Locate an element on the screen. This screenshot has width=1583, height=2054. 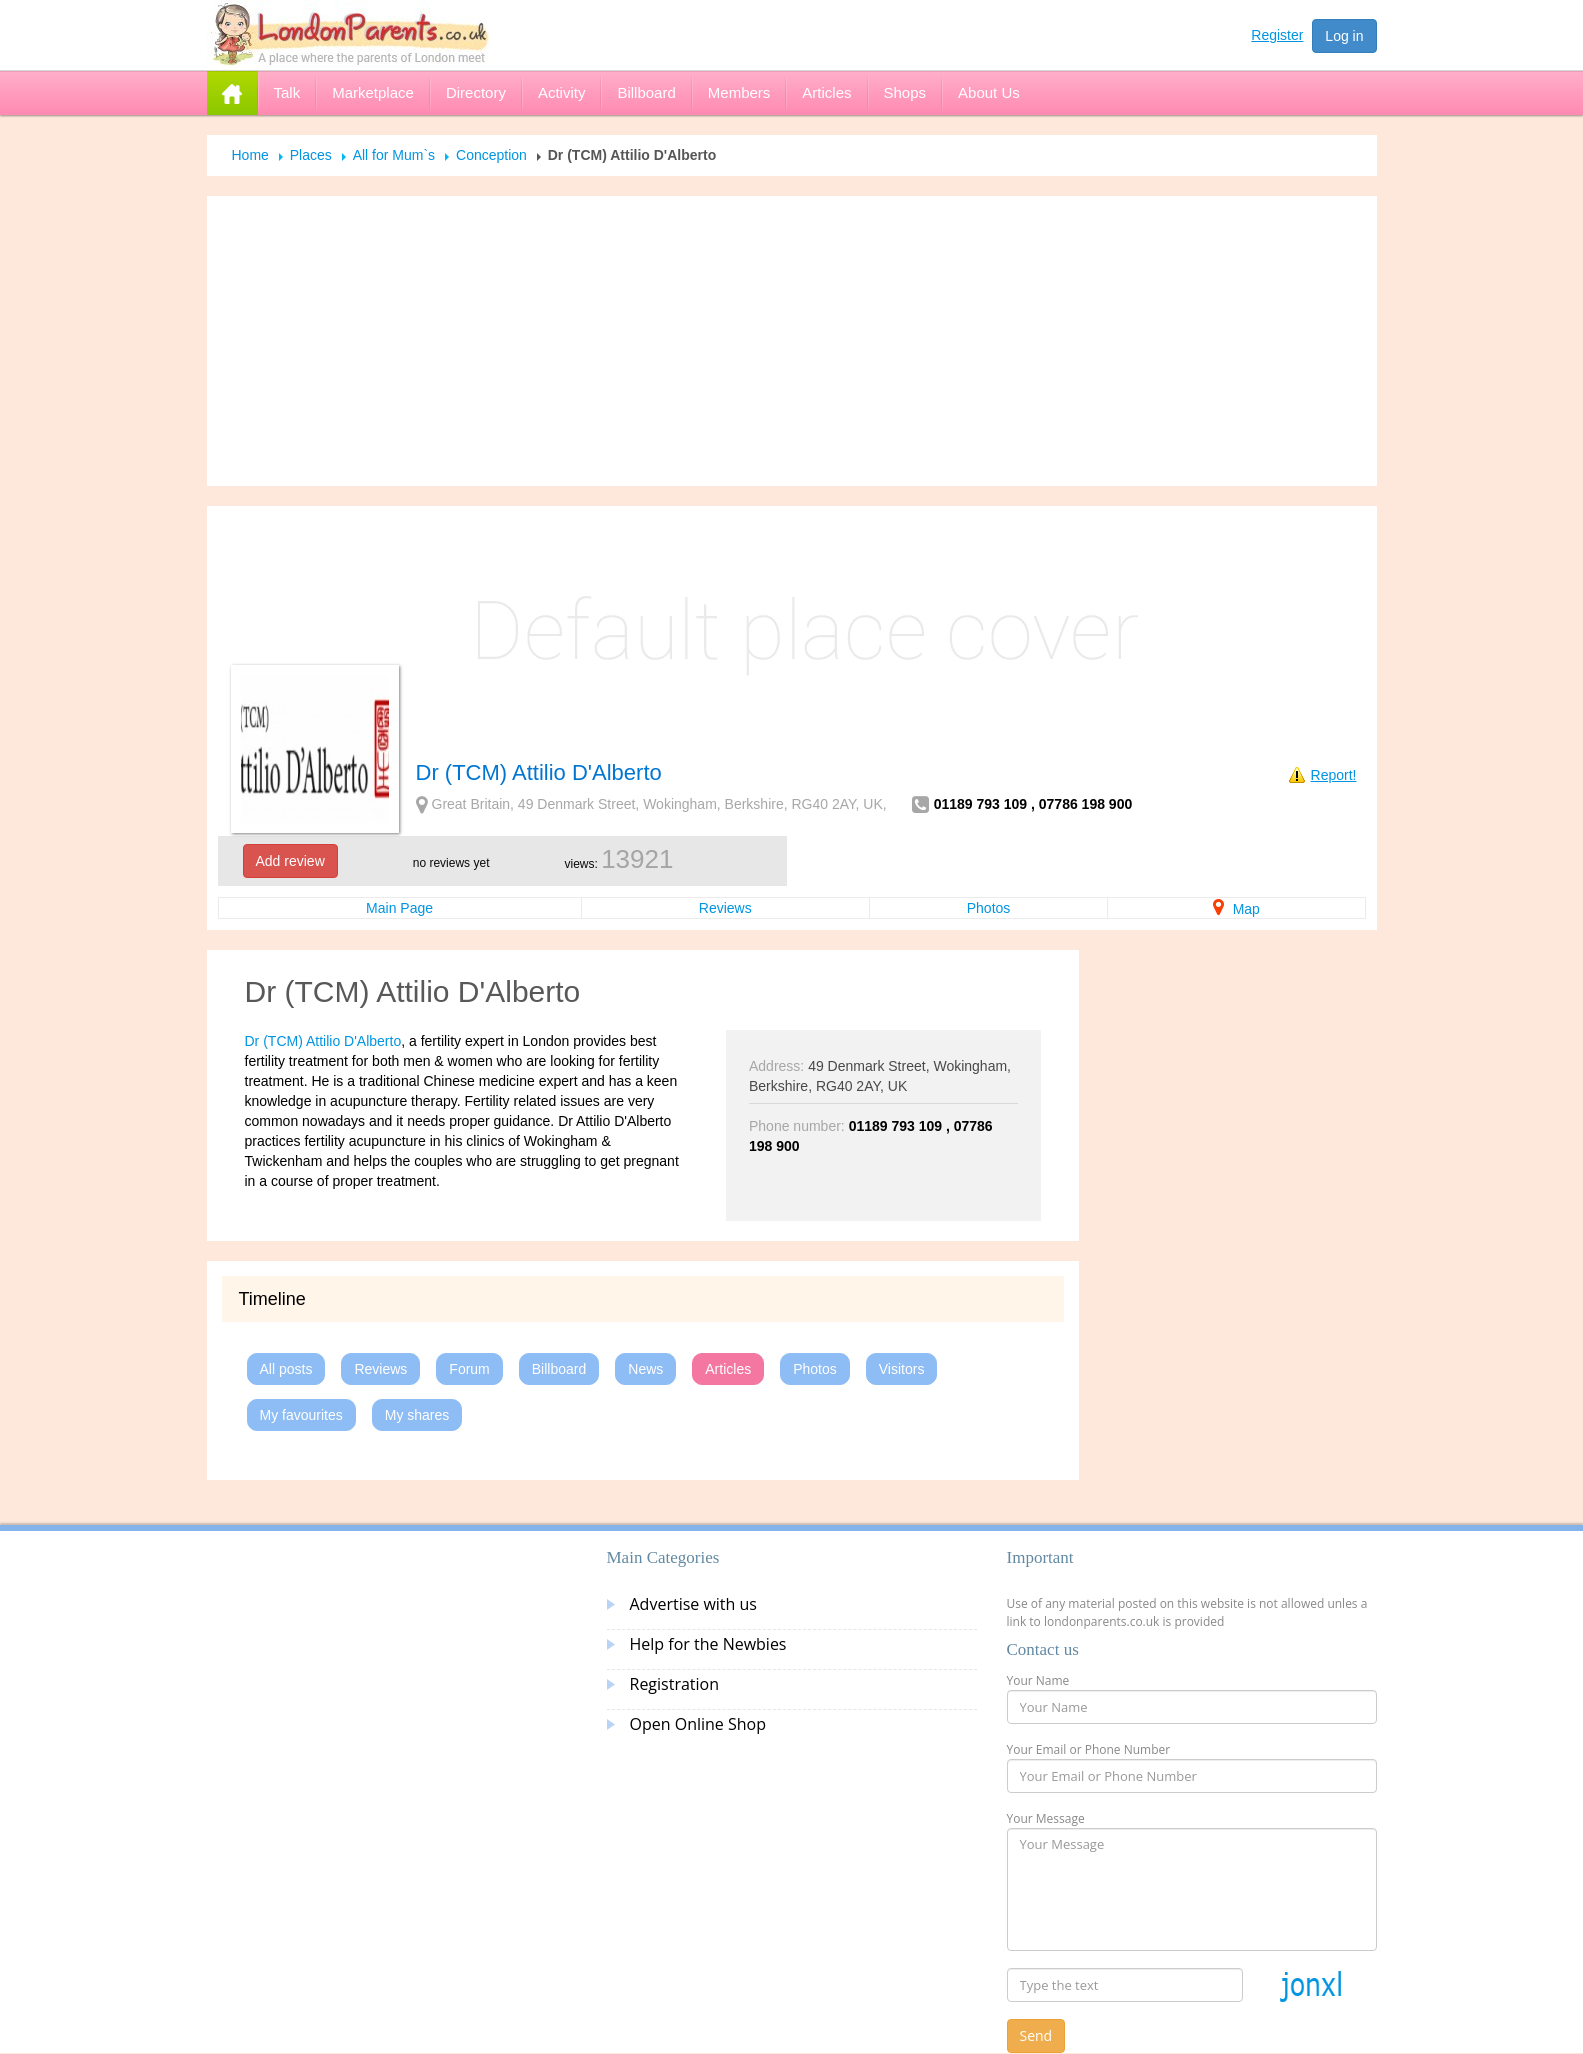
Report! is located at coordinates (1334, 775).